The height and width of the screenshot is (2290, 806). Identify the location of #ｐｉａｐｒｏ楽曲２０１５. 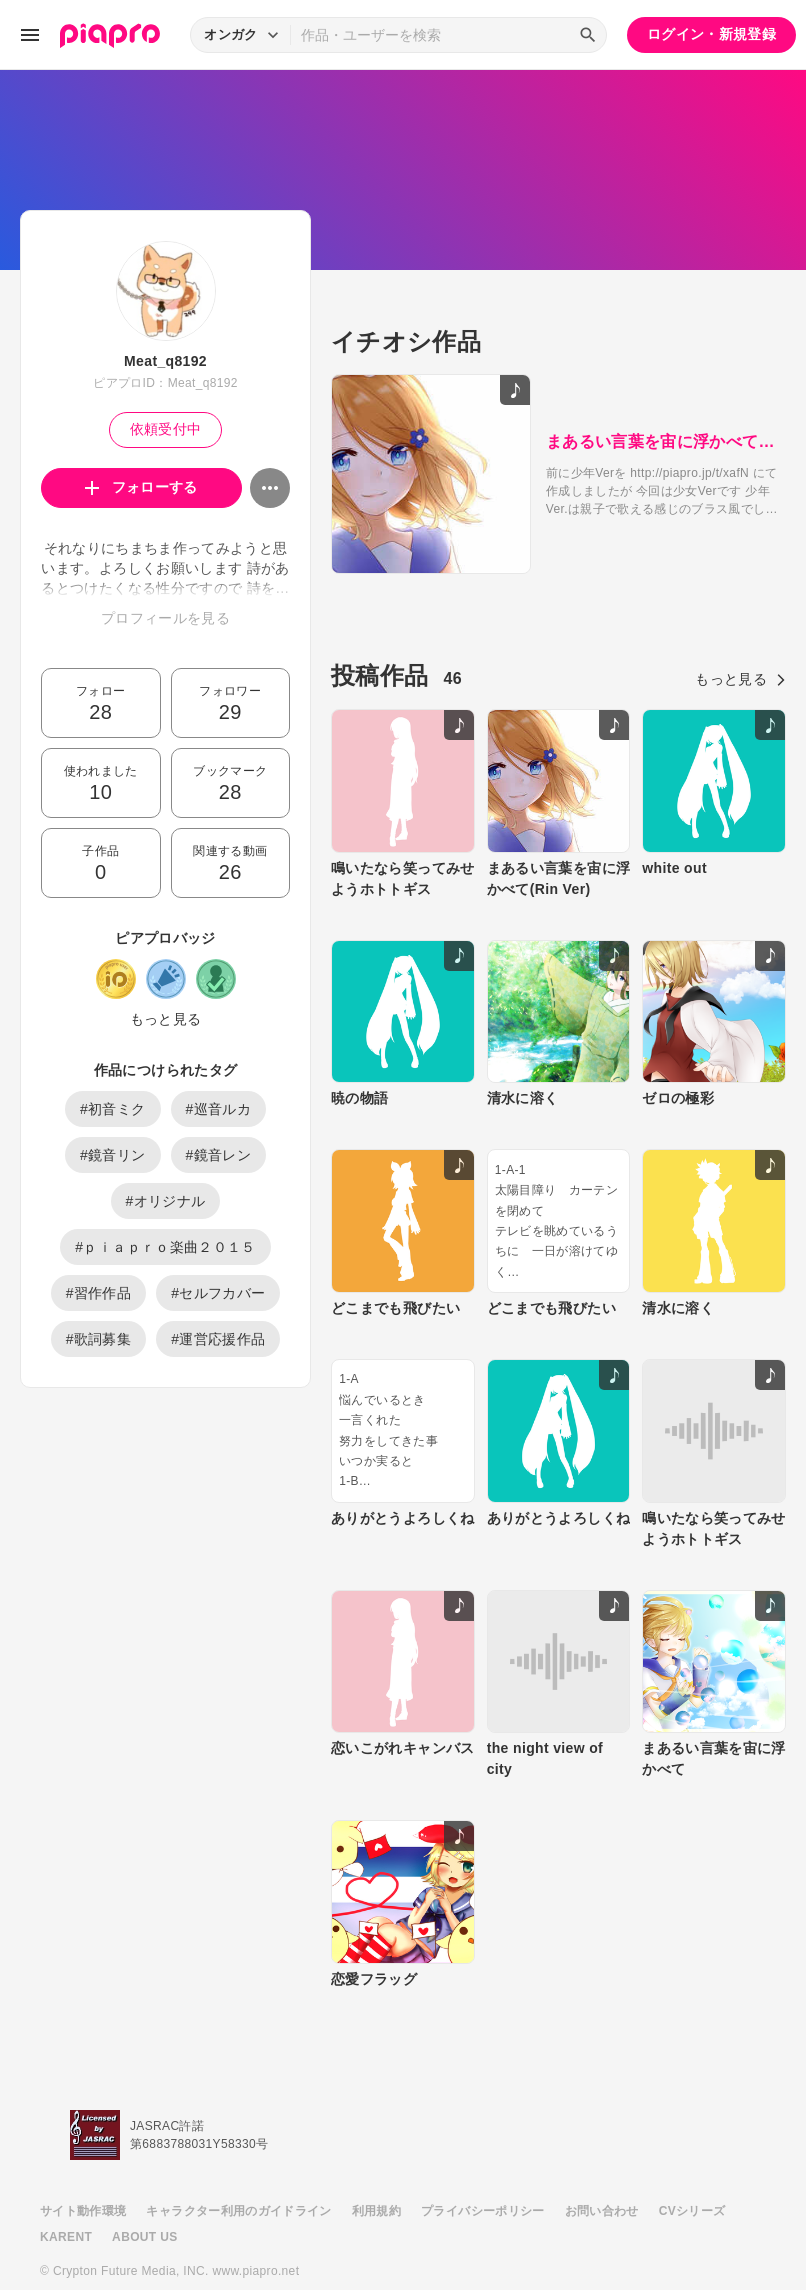
(165, 1247).